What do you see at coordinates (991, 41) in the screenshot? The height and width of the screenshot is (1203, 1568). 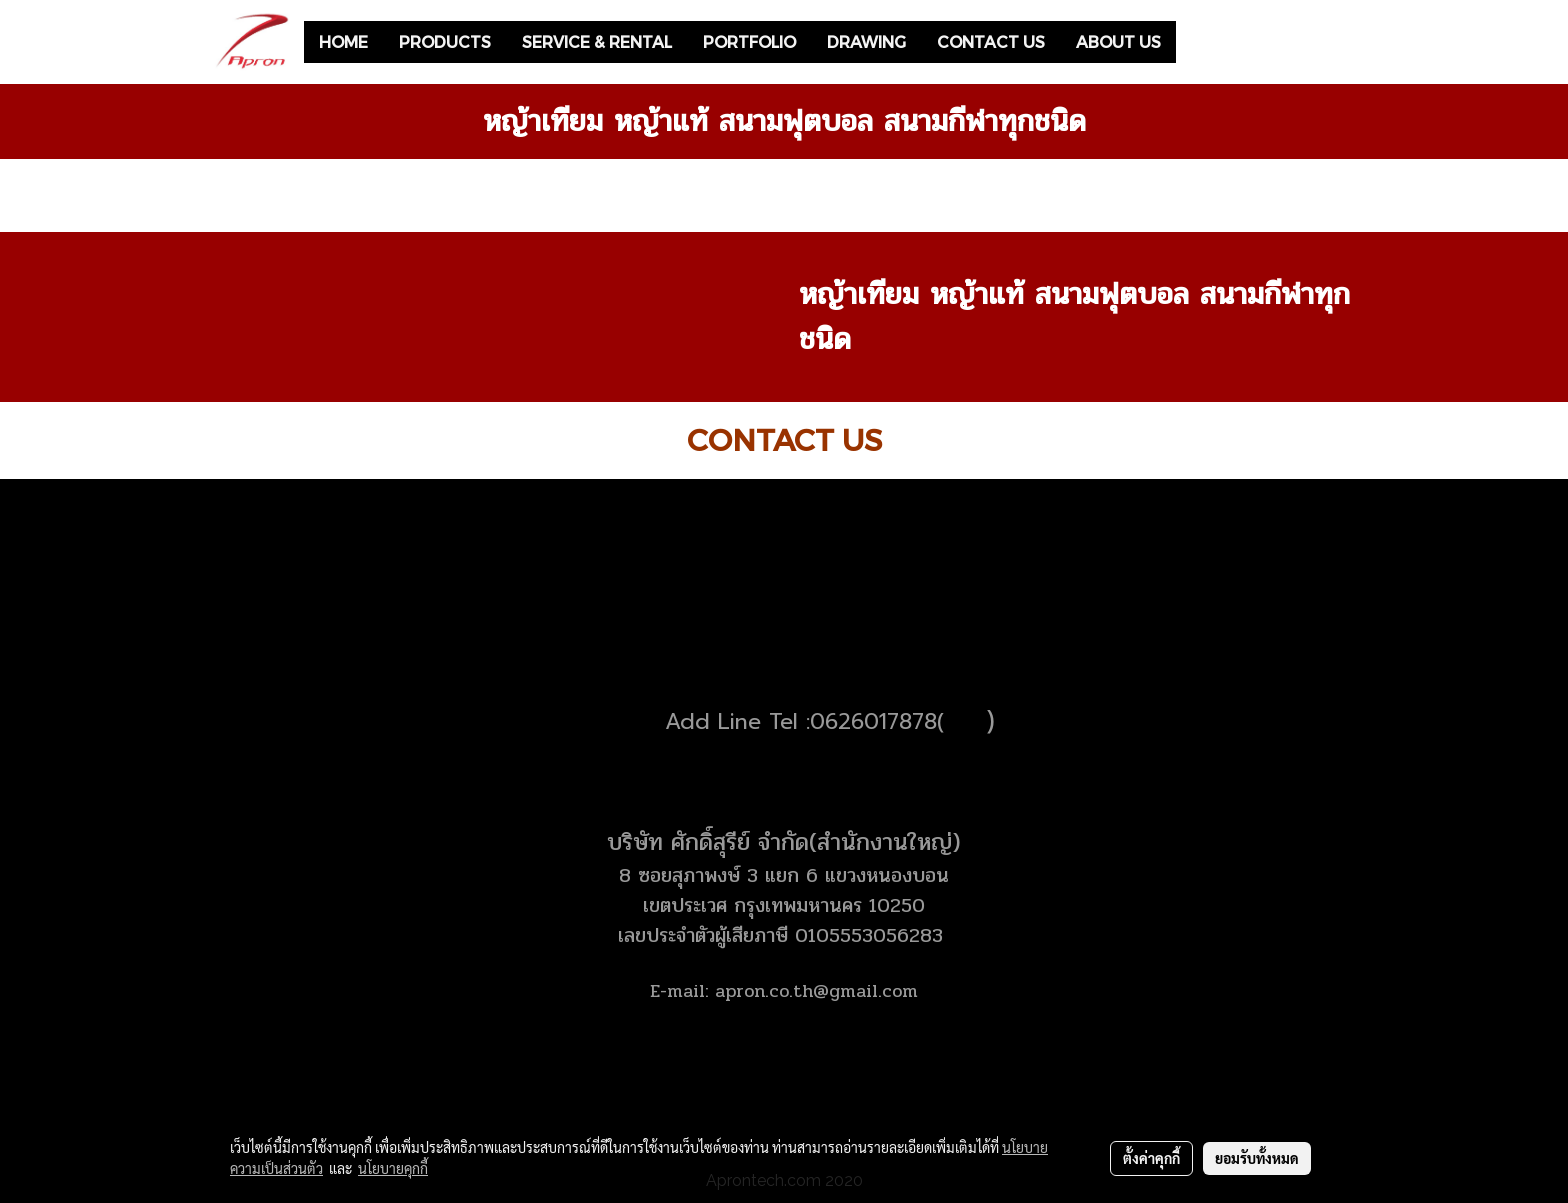 I see `CONTACT US` at bounding box center [991, 41].